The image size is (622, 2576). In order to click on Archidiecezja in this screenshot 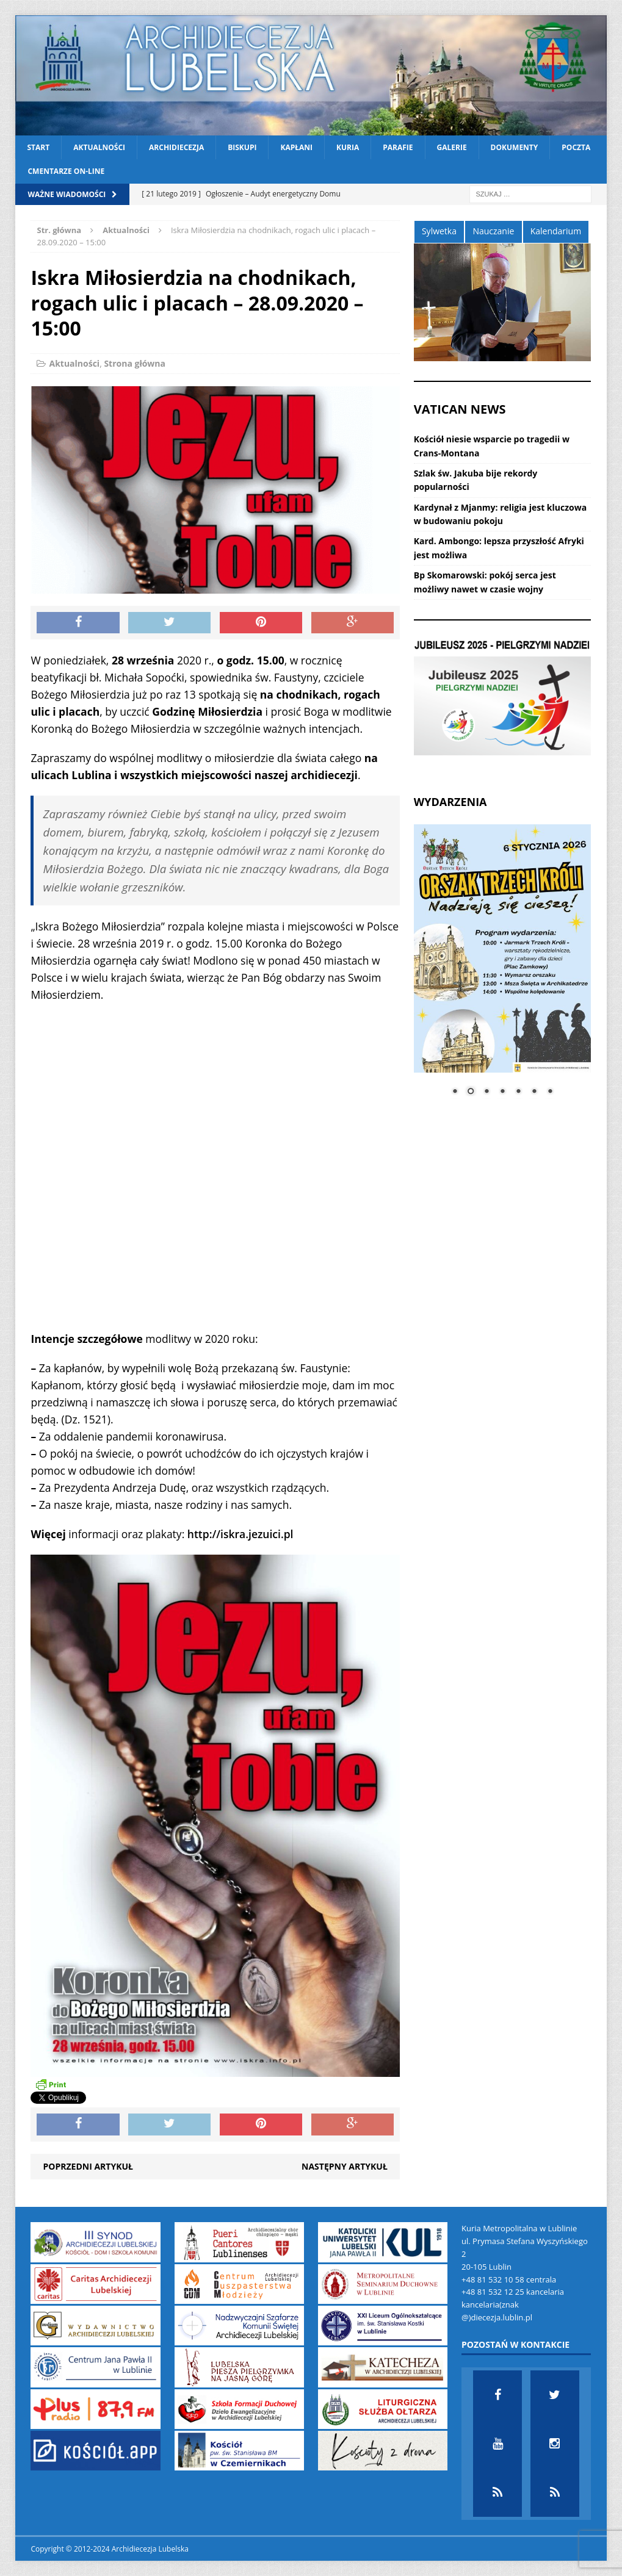, I will do `click(176, 147)`.